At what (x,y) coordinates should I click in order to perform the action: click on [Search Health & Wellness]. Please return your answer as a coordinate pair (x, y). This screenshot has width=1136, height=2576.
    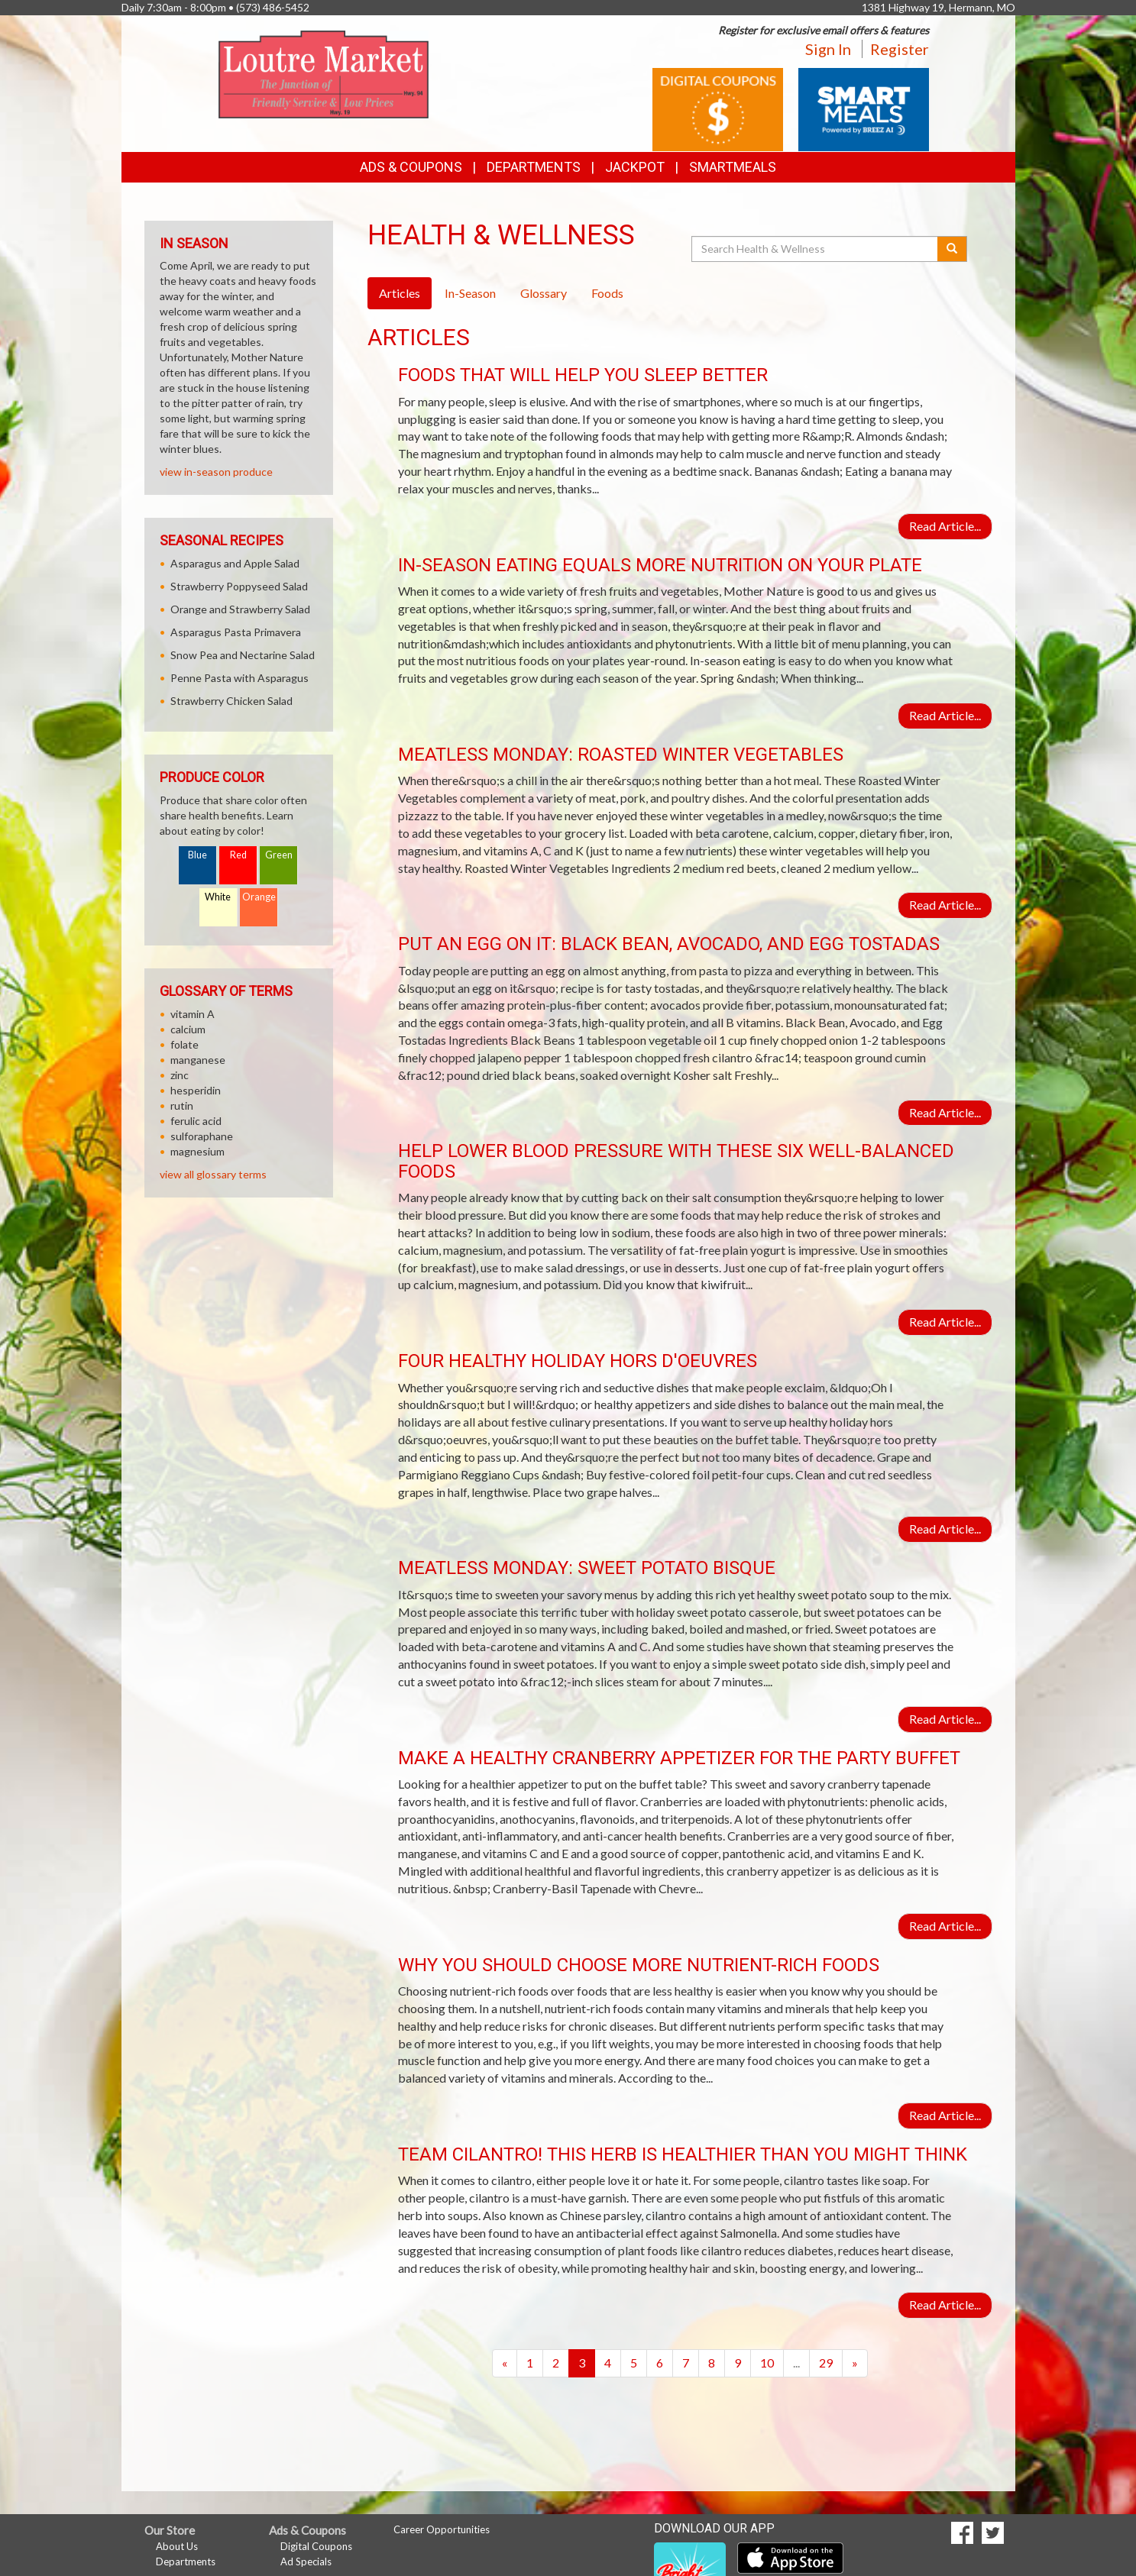
    Looking at the image, I should click on (815, 249).